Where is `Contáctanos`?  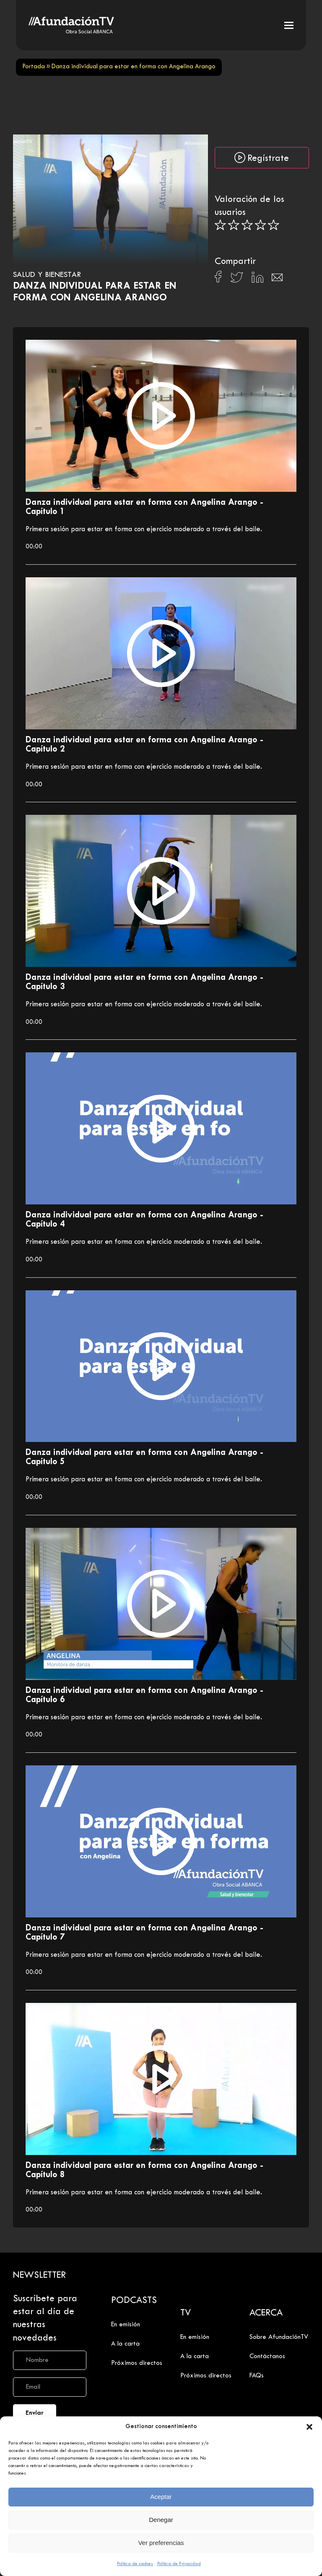
Contáctanos is located at coordinates (267, 2356).